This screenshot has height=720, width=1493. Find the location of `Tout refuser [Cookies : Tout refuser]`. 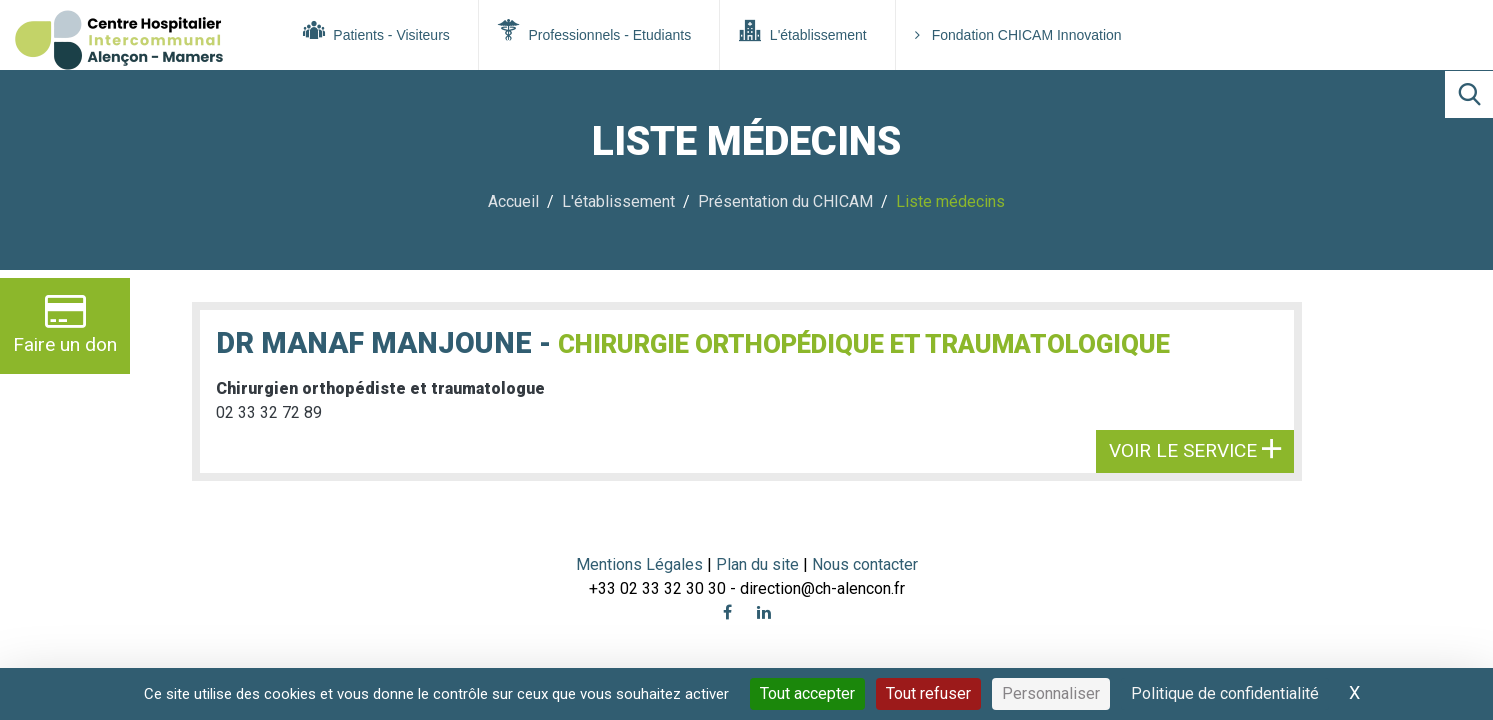

Tout refuser [Cookies : Tout refuser] is located at coordinates (928, 693).